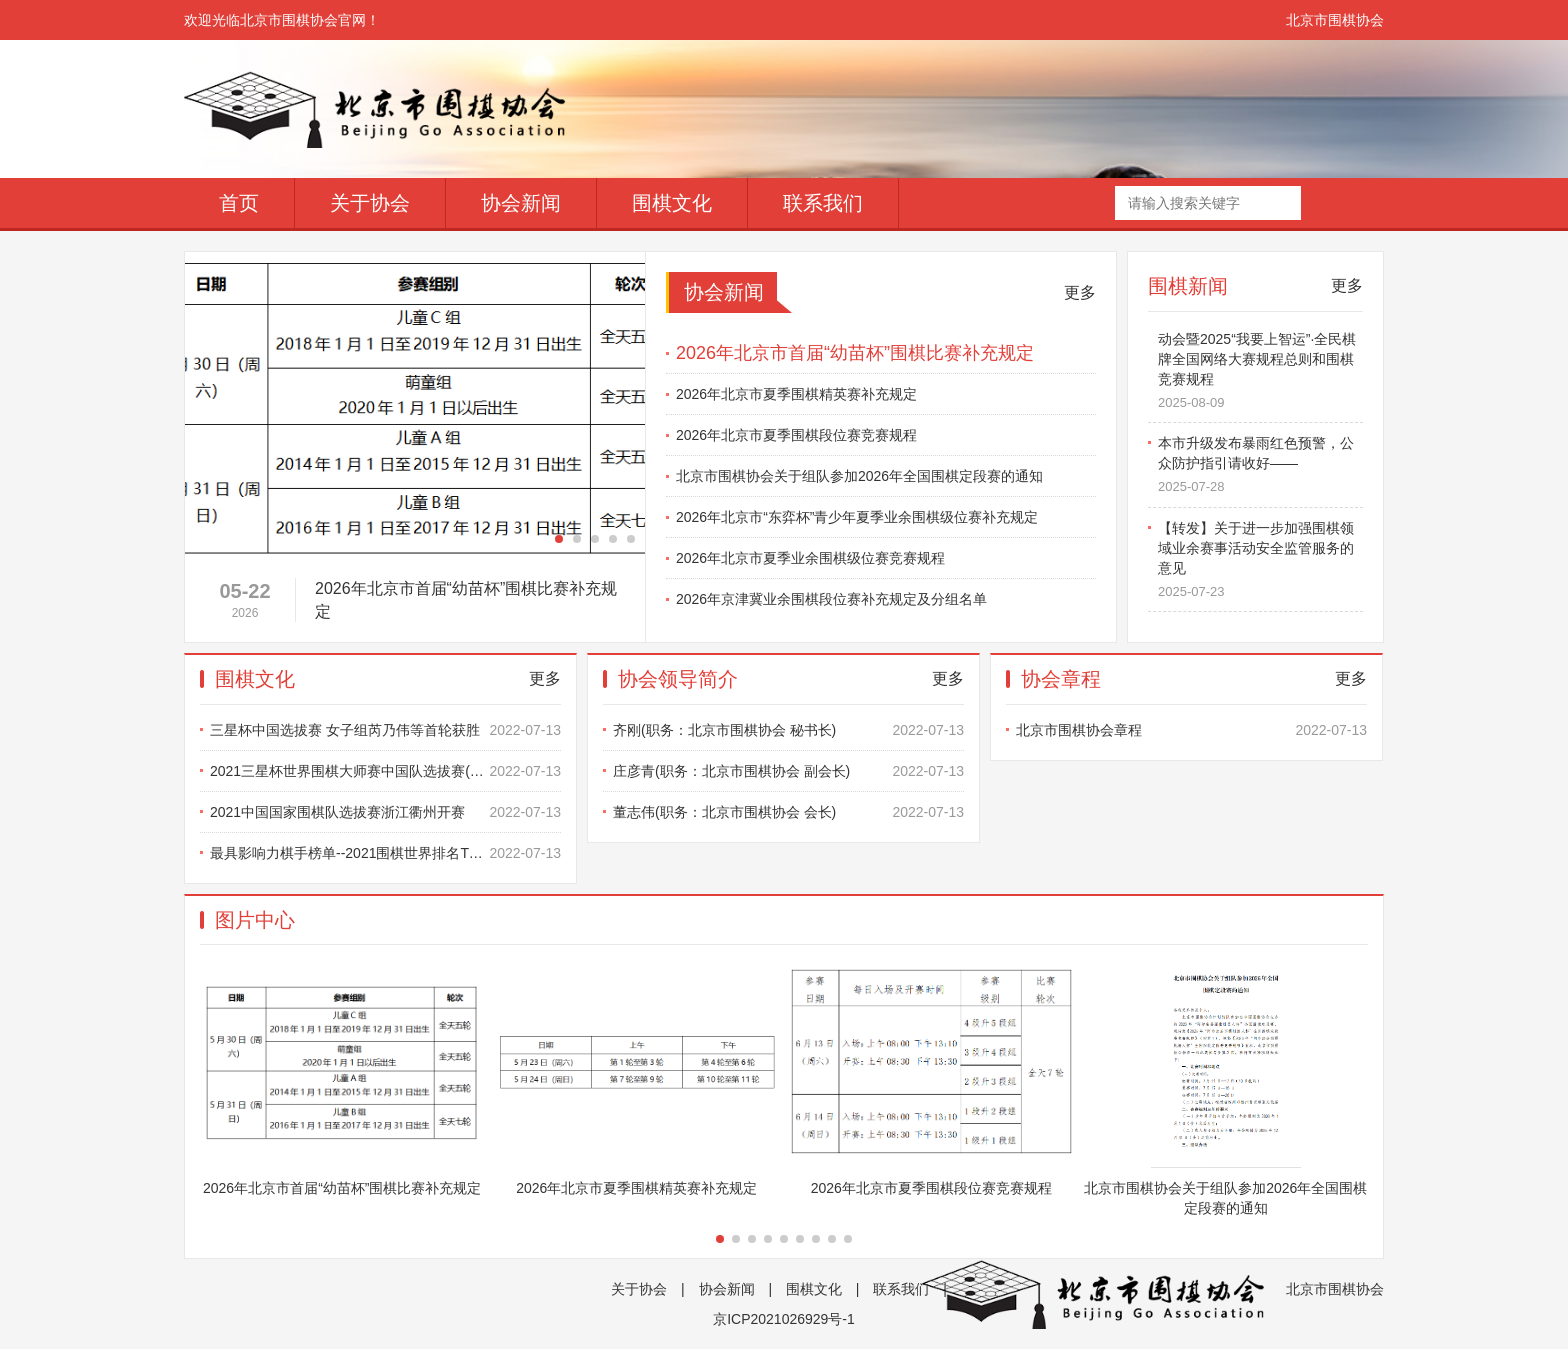 The image size is (1568, 1349). I want to click on 【转发】第四届全民健身线上运动会暨2025“我要上智运”·全民棋牌全国网络大赛规程总则和围棋竞赛规程, so click(1260, 367).